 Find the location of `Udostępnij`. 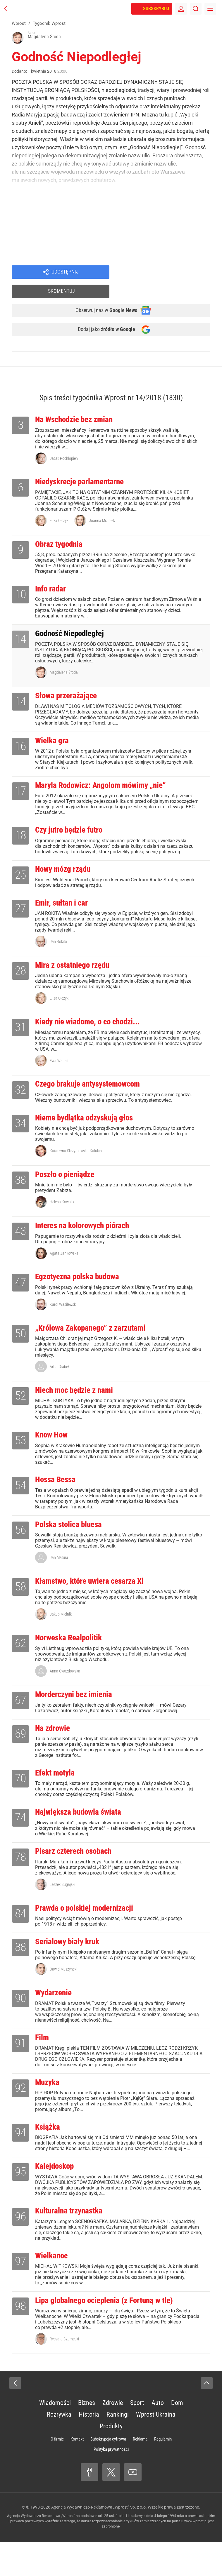

Udostępnij is located at coordinates (65, 272).